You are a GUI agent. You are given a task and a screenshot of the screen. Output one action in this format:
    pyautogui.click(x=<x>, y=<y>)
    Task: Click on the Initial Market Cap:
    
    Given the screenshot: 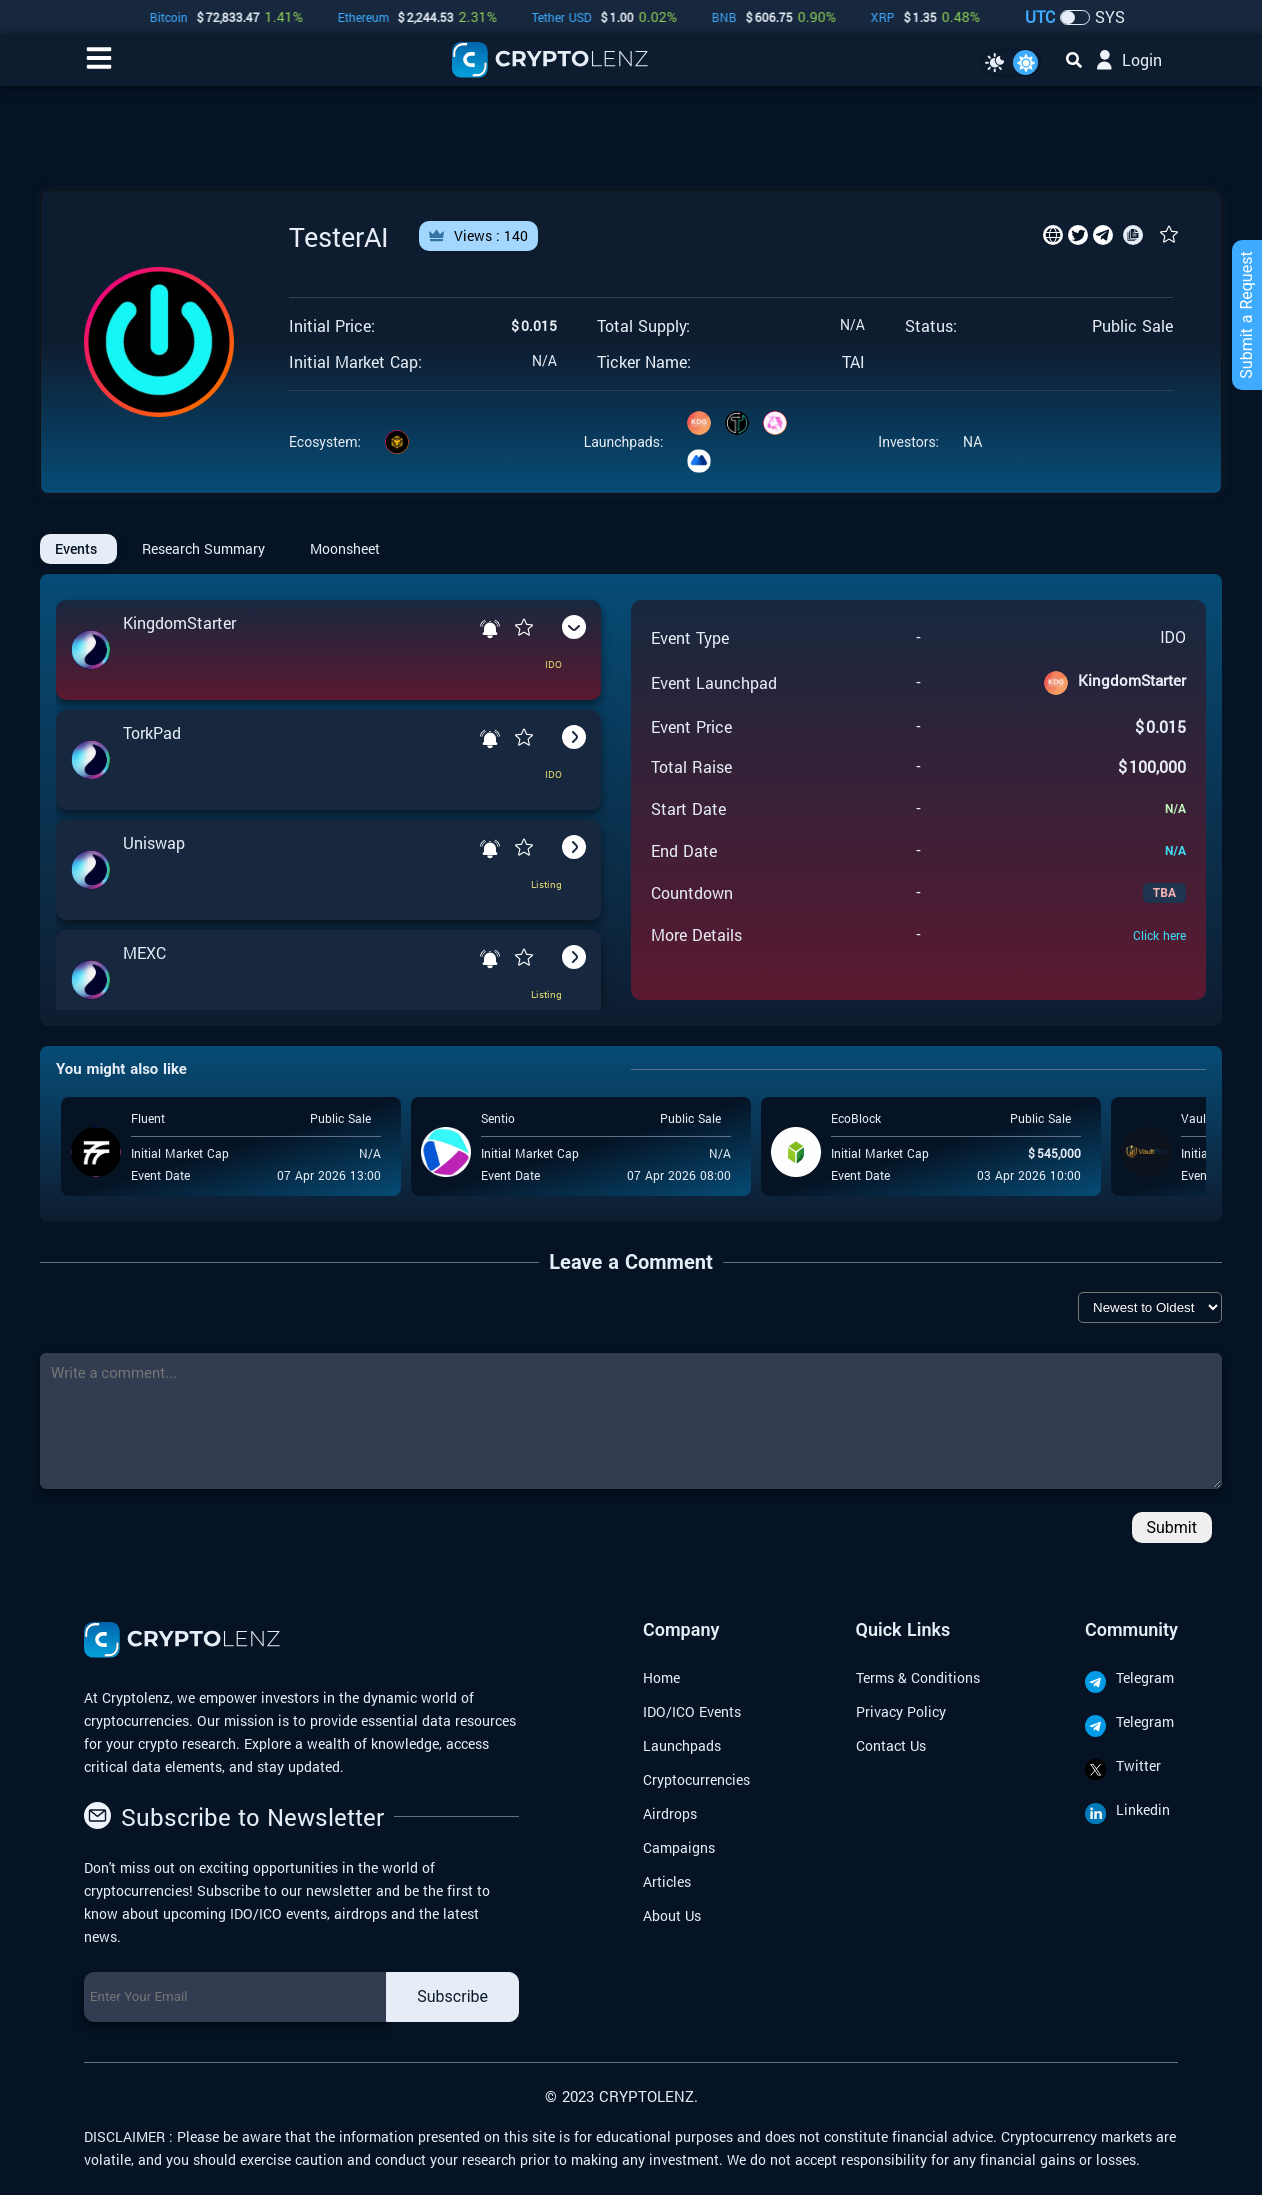 What is the action you would take?
    pyautogui.click(x=355, y=362)
    